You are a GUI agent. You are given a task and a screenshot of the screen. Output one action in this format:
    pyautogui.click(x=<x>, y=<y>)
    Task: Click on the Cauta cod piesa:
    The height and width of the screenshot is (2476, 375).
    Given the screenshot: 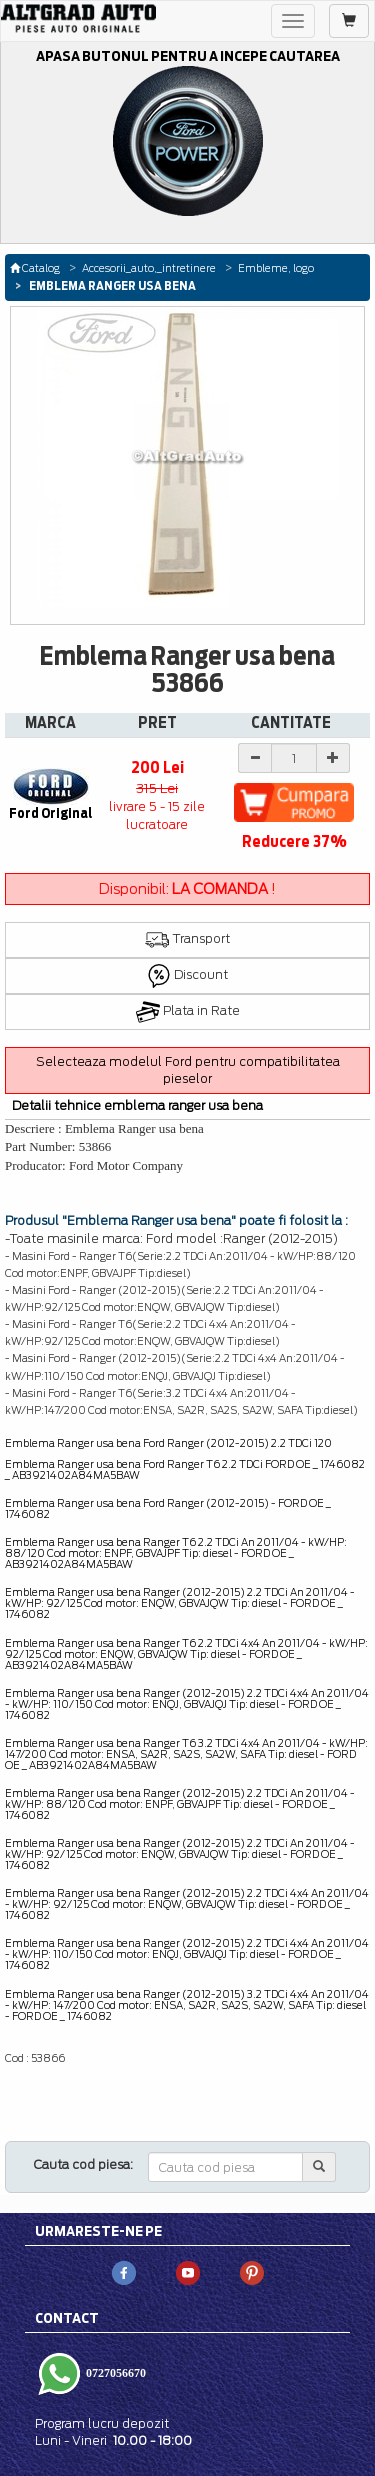 What is the action you would take?
    pyautogui.click(x=83, y=2164)
    